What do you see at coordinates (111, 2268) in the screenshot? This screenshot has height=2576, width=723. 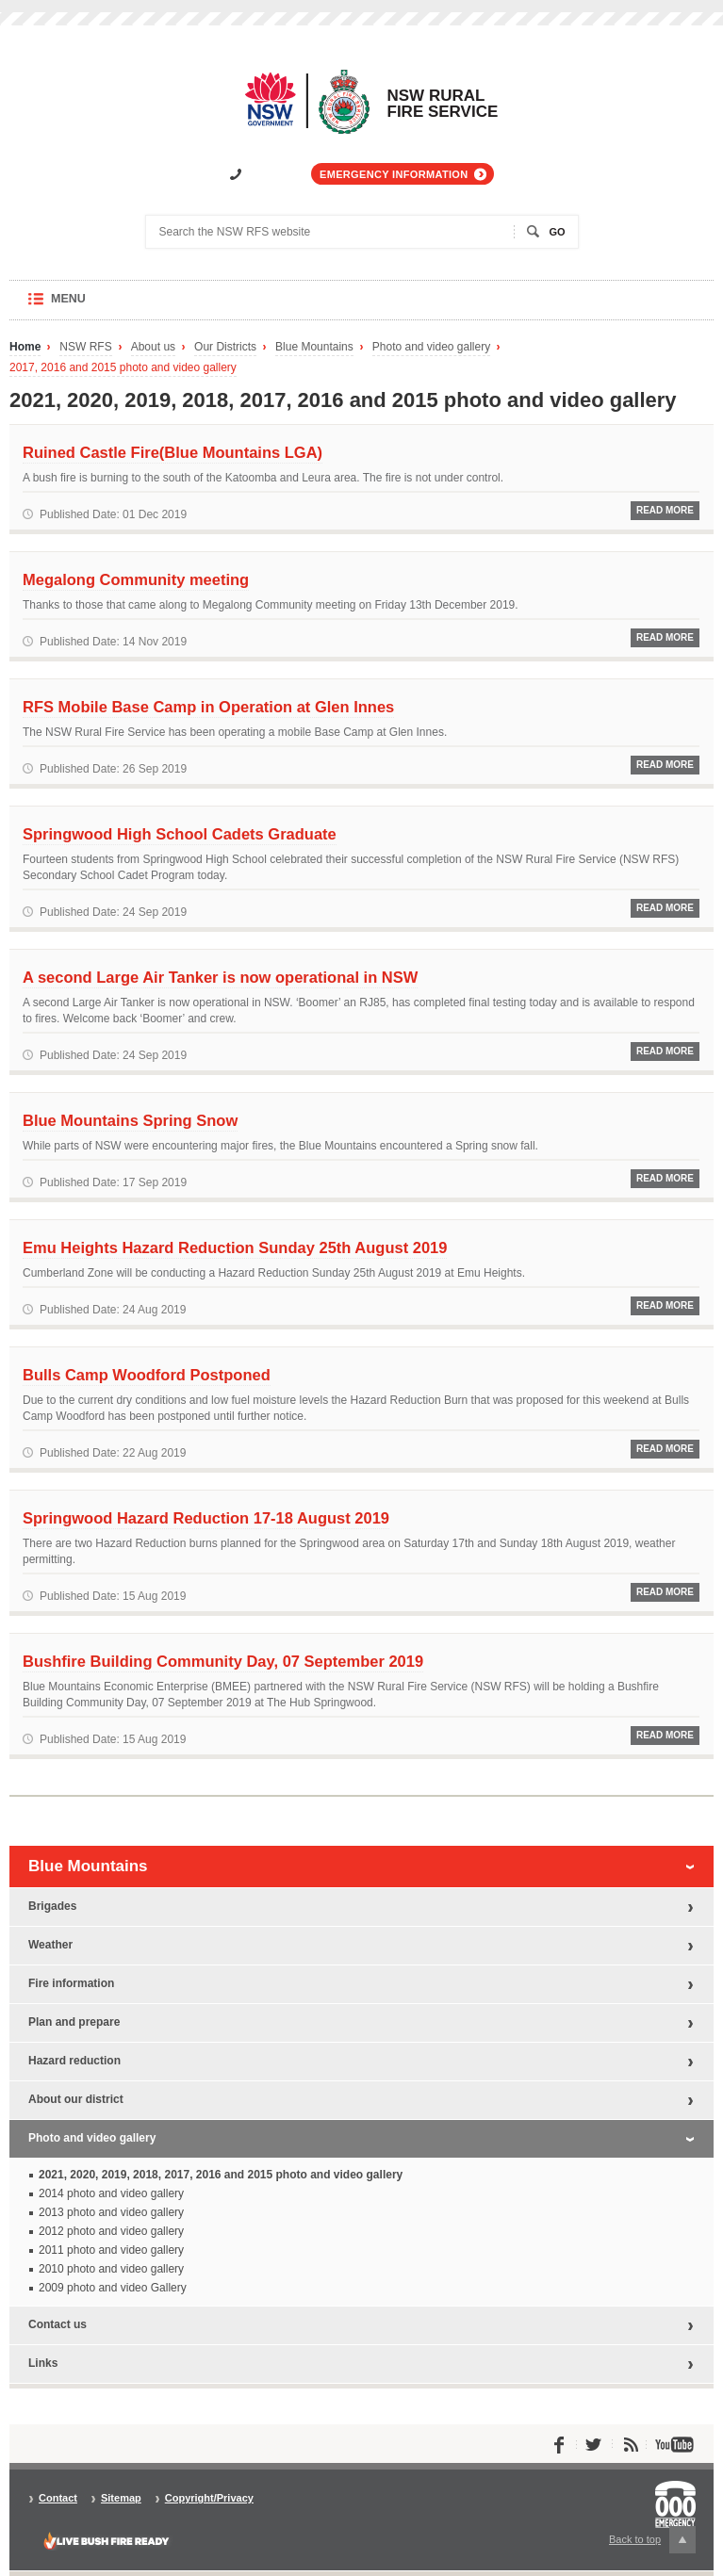 I see `2010 photo and video gallery` at bounding box center [111, 2268].